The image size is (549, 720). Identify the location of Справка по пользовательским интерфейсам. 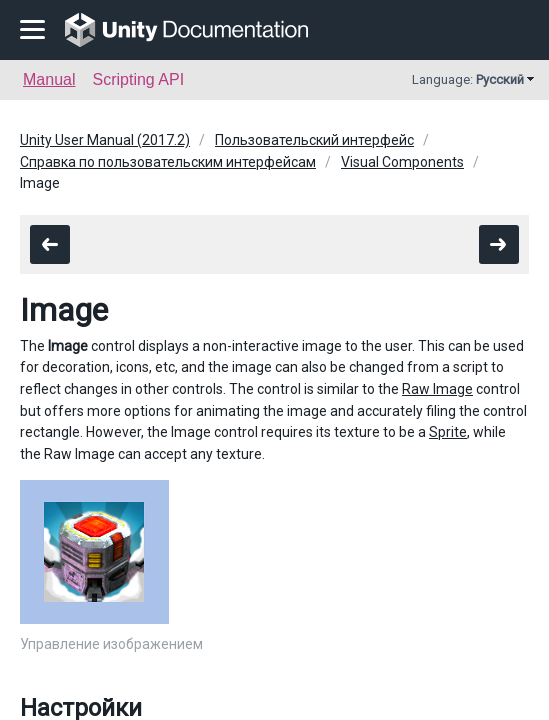
(168, 162).